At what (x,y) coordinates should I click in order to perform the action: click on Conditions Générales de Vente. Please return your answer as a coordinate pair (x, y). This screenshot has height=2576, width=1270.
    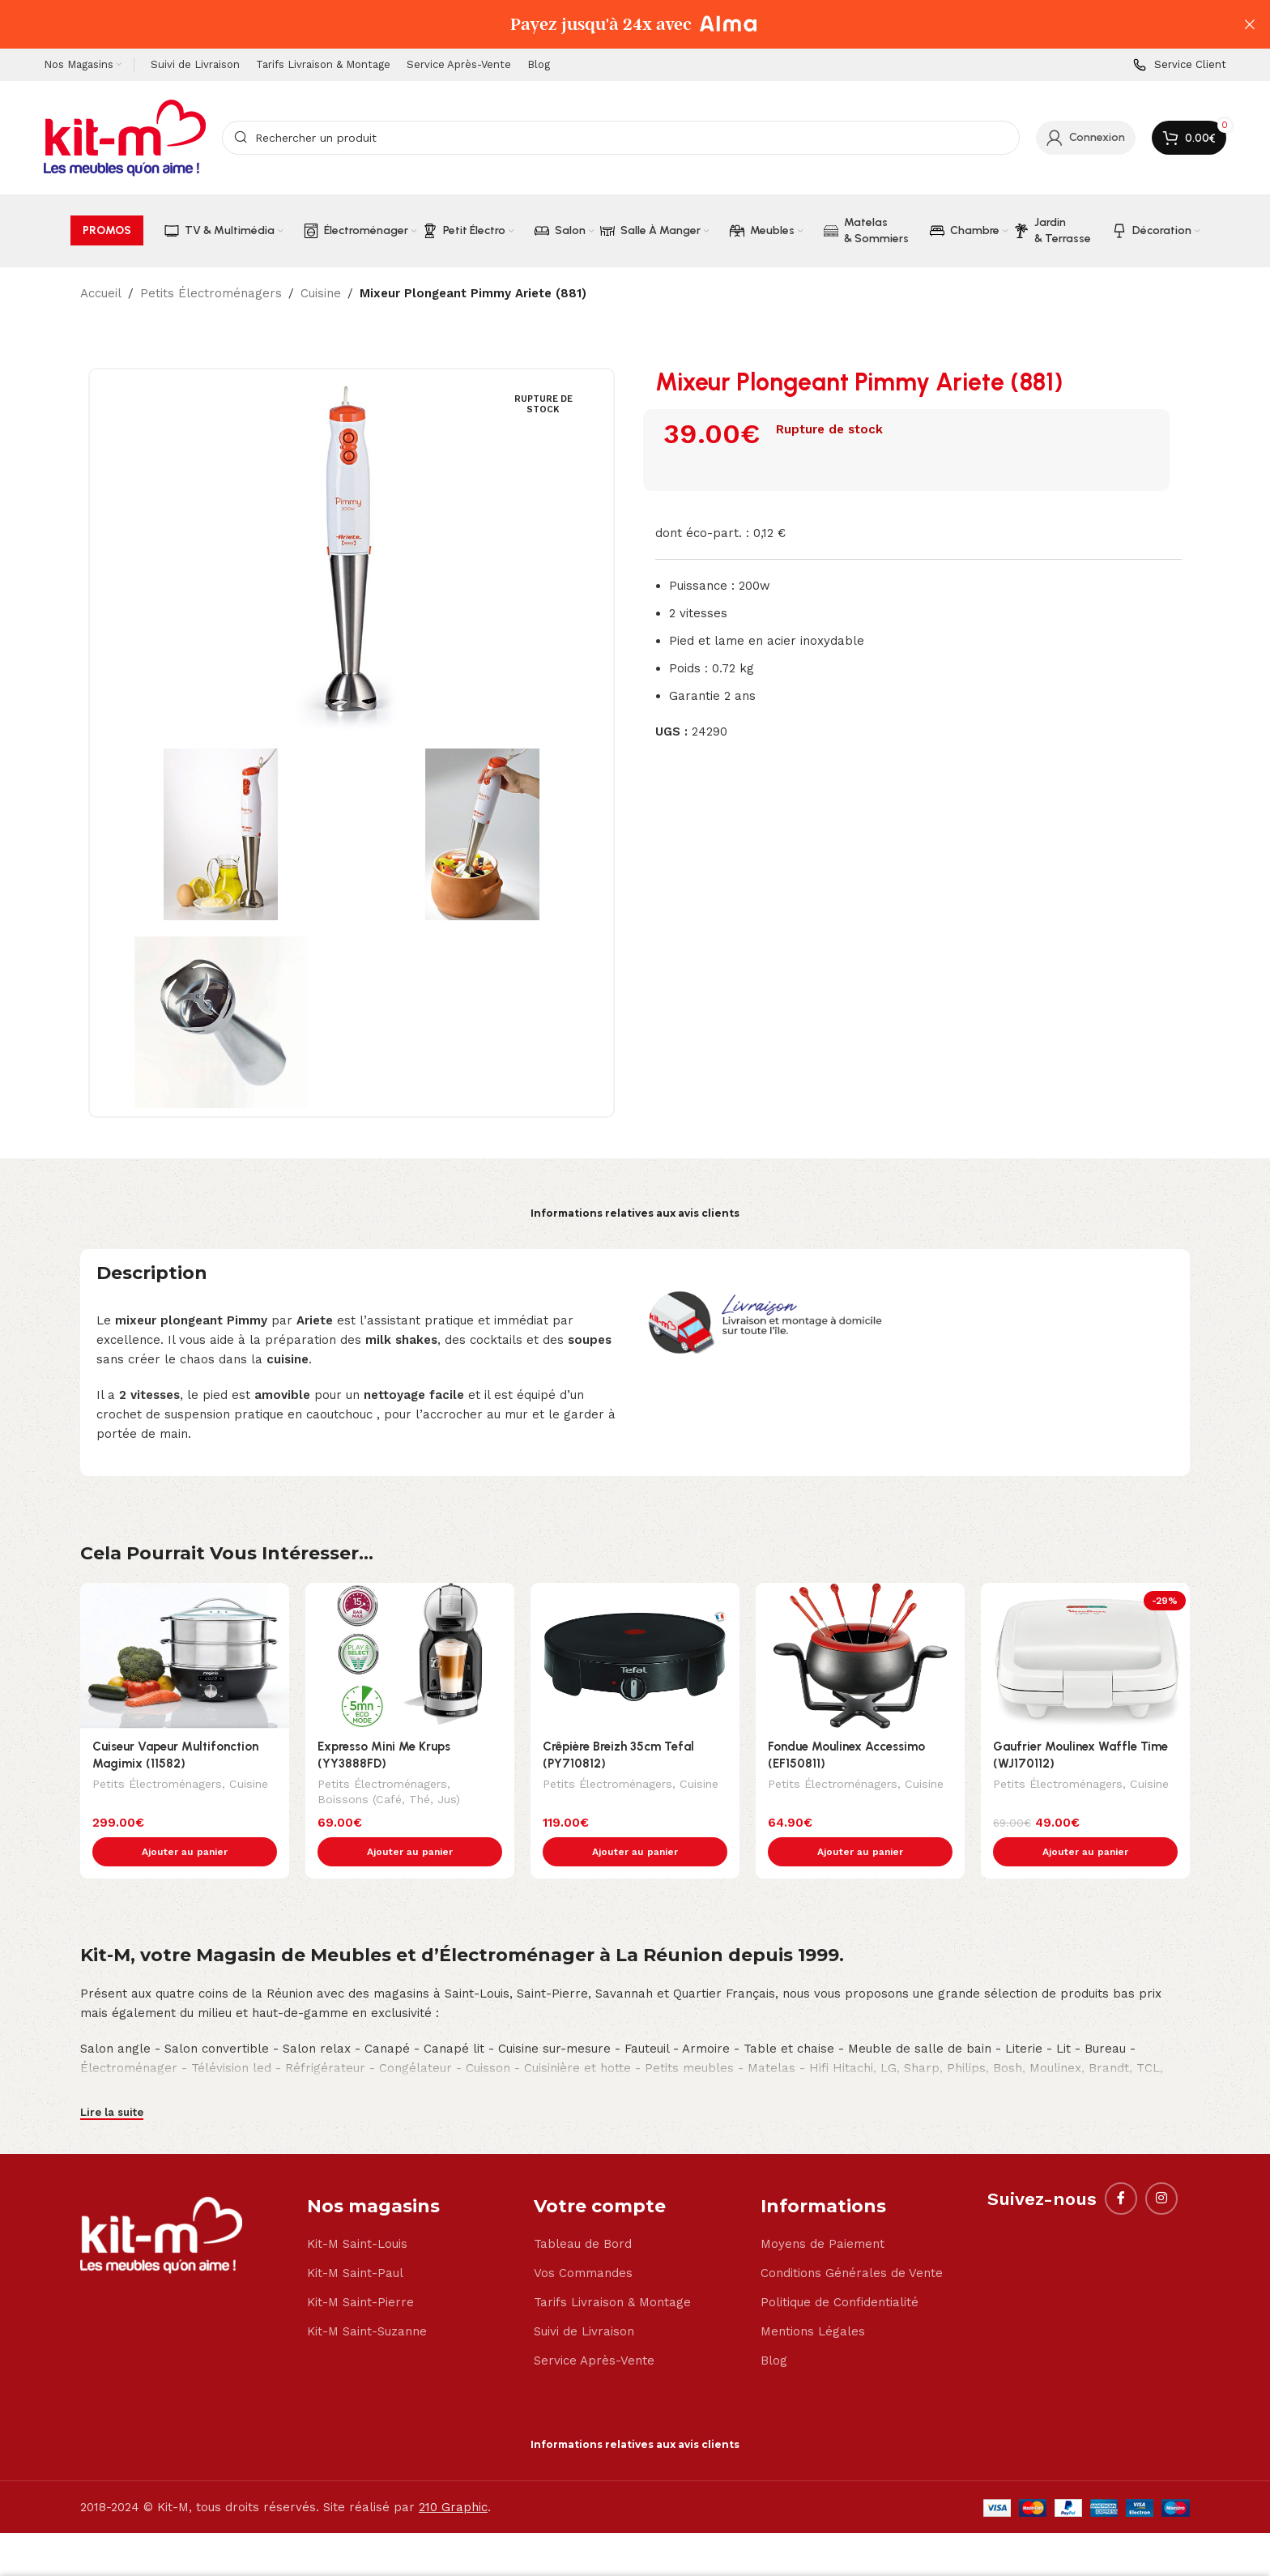
    Looking at the image, I should click on (852, 2239).